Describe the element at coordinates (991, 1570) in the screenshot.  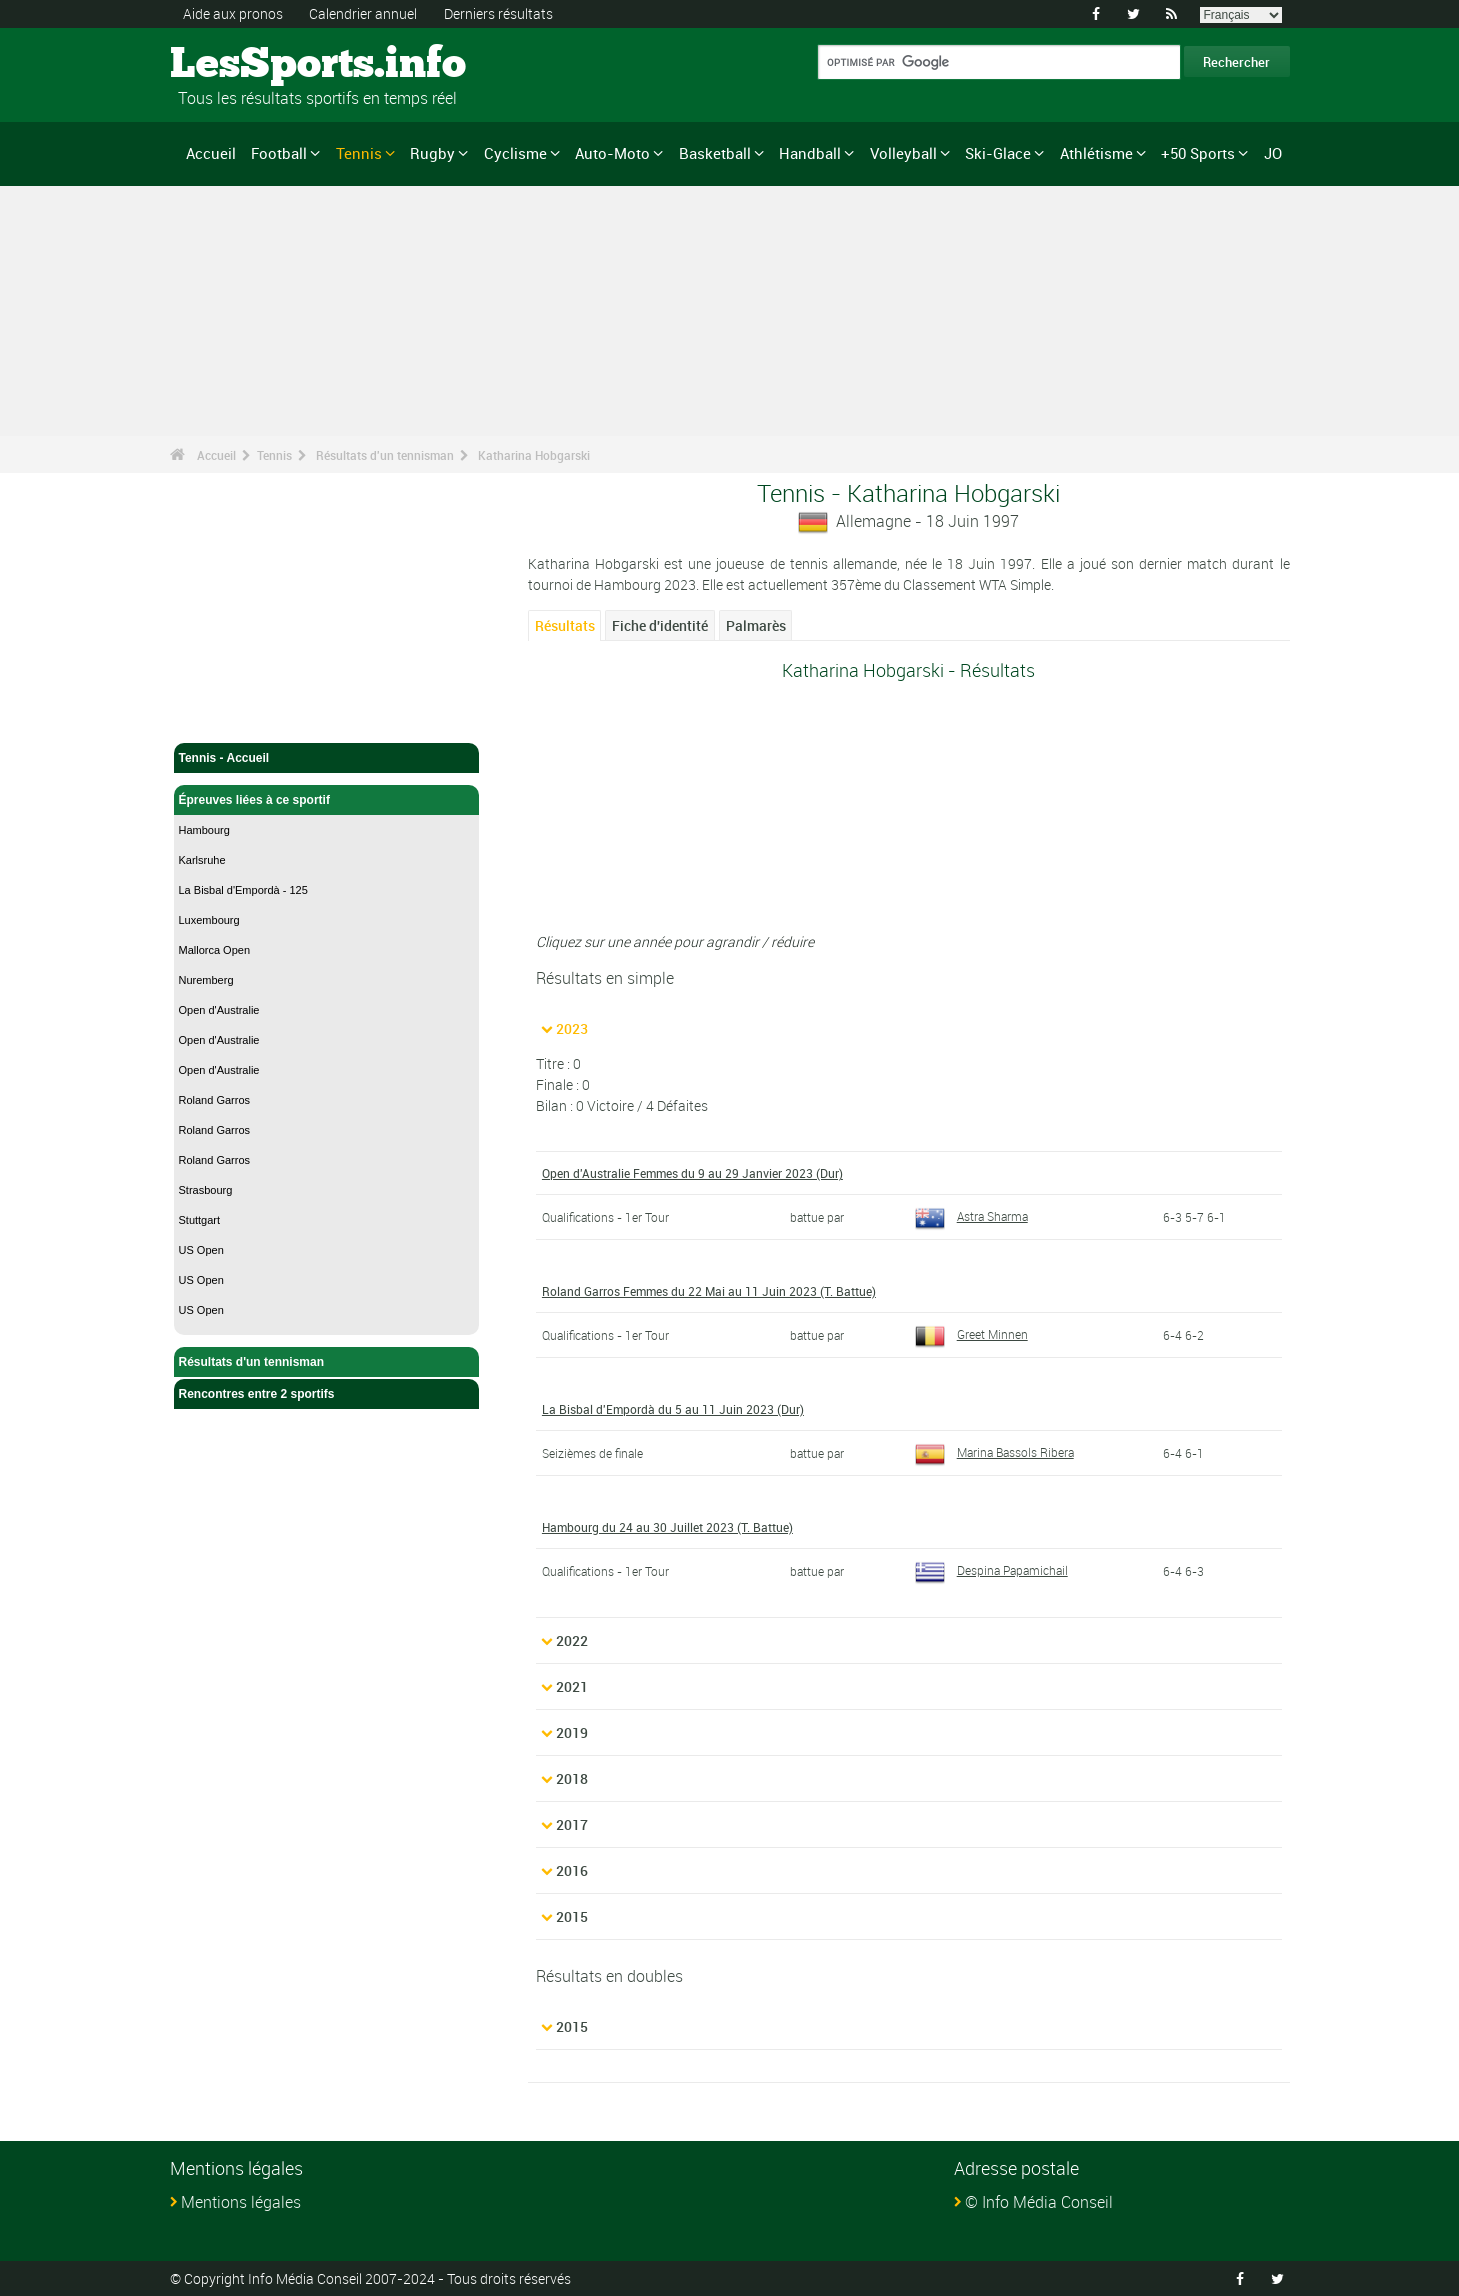
I see `Despina Papamichail` at that location.